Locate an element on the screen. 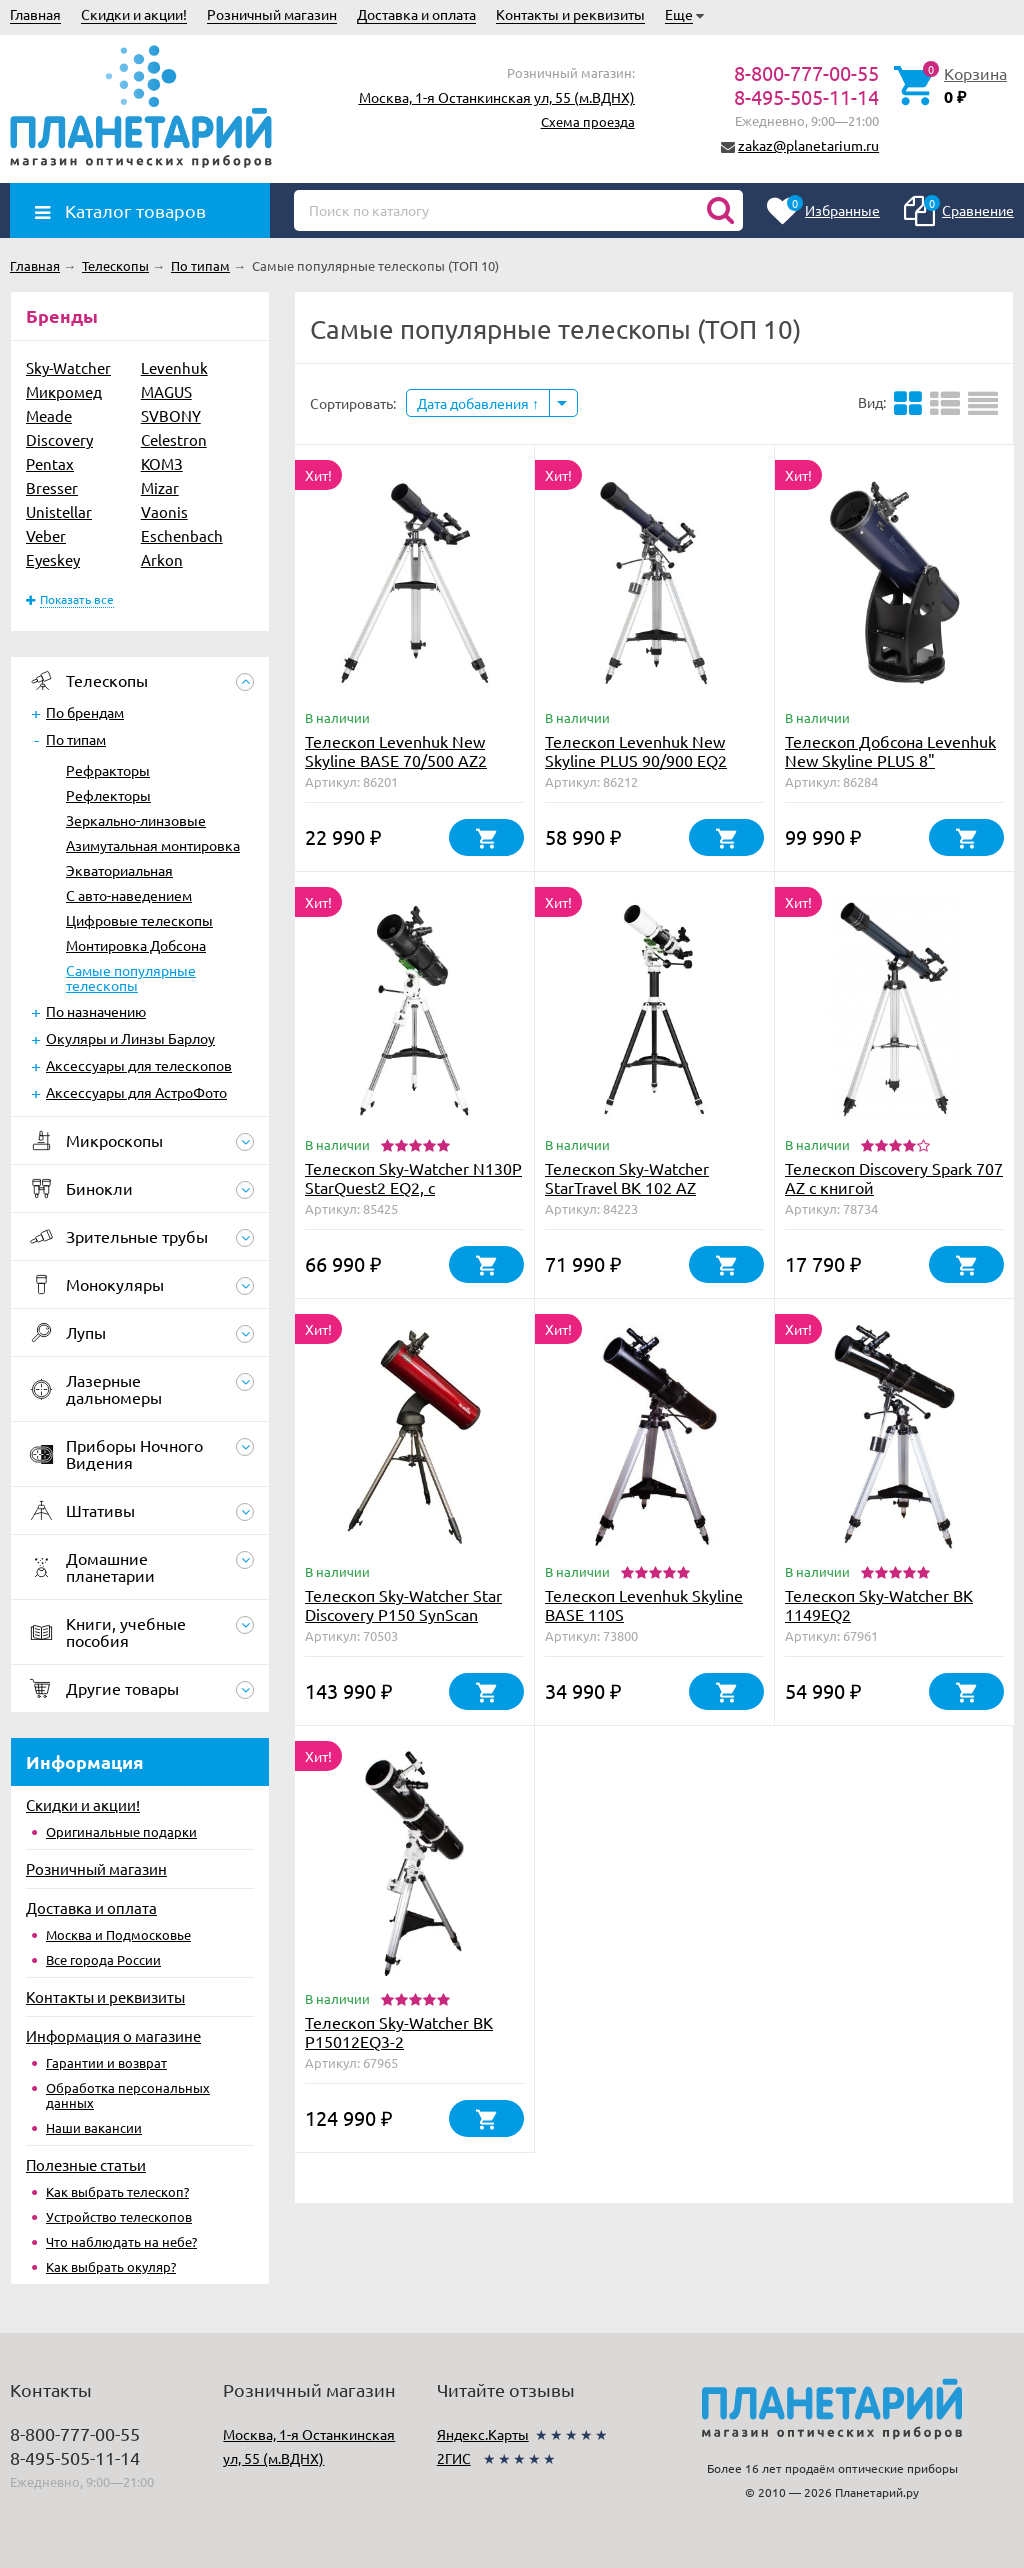  Vaonis is located at coordinates (164, 511).